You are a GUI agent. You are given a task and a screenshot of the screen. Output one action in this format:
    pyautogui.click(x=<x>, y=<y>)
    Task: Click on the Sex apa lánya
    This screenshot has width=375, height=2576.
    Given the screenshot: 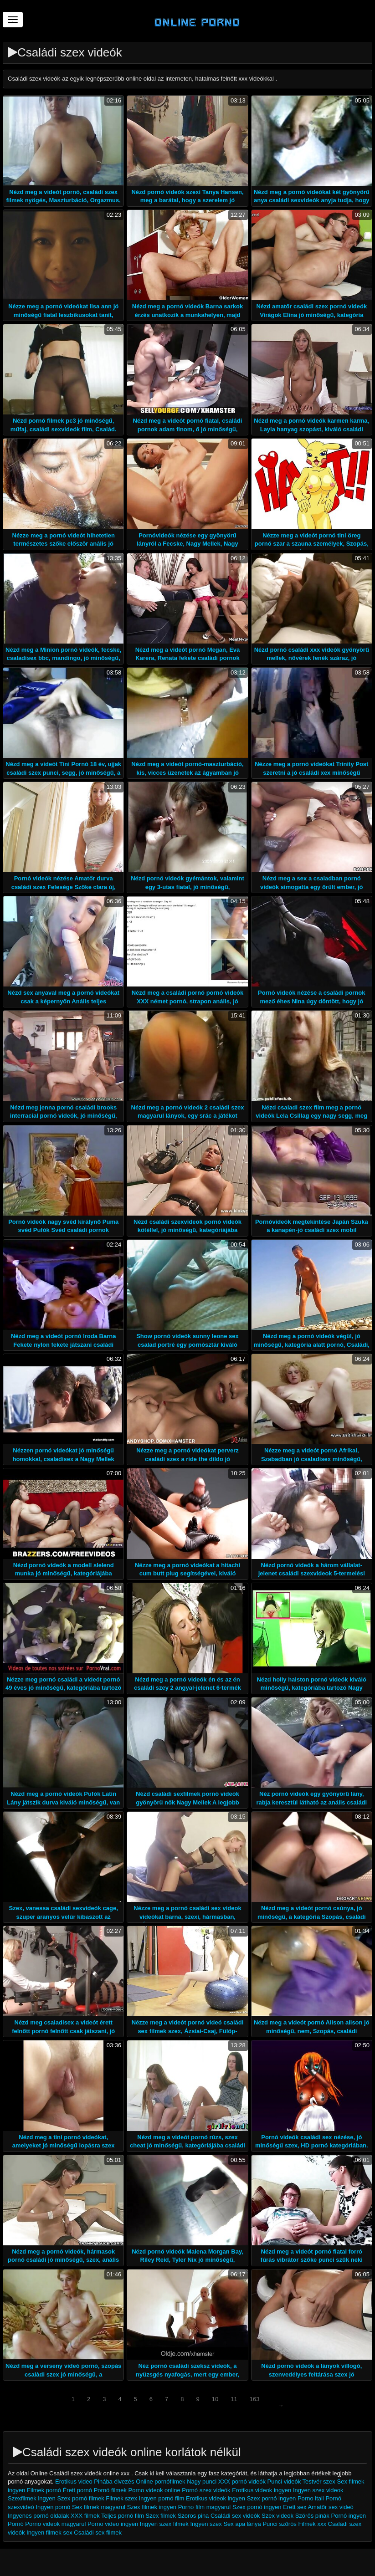 What is the action you would take?
    pyautogui.click(x=242, y=2523)
    